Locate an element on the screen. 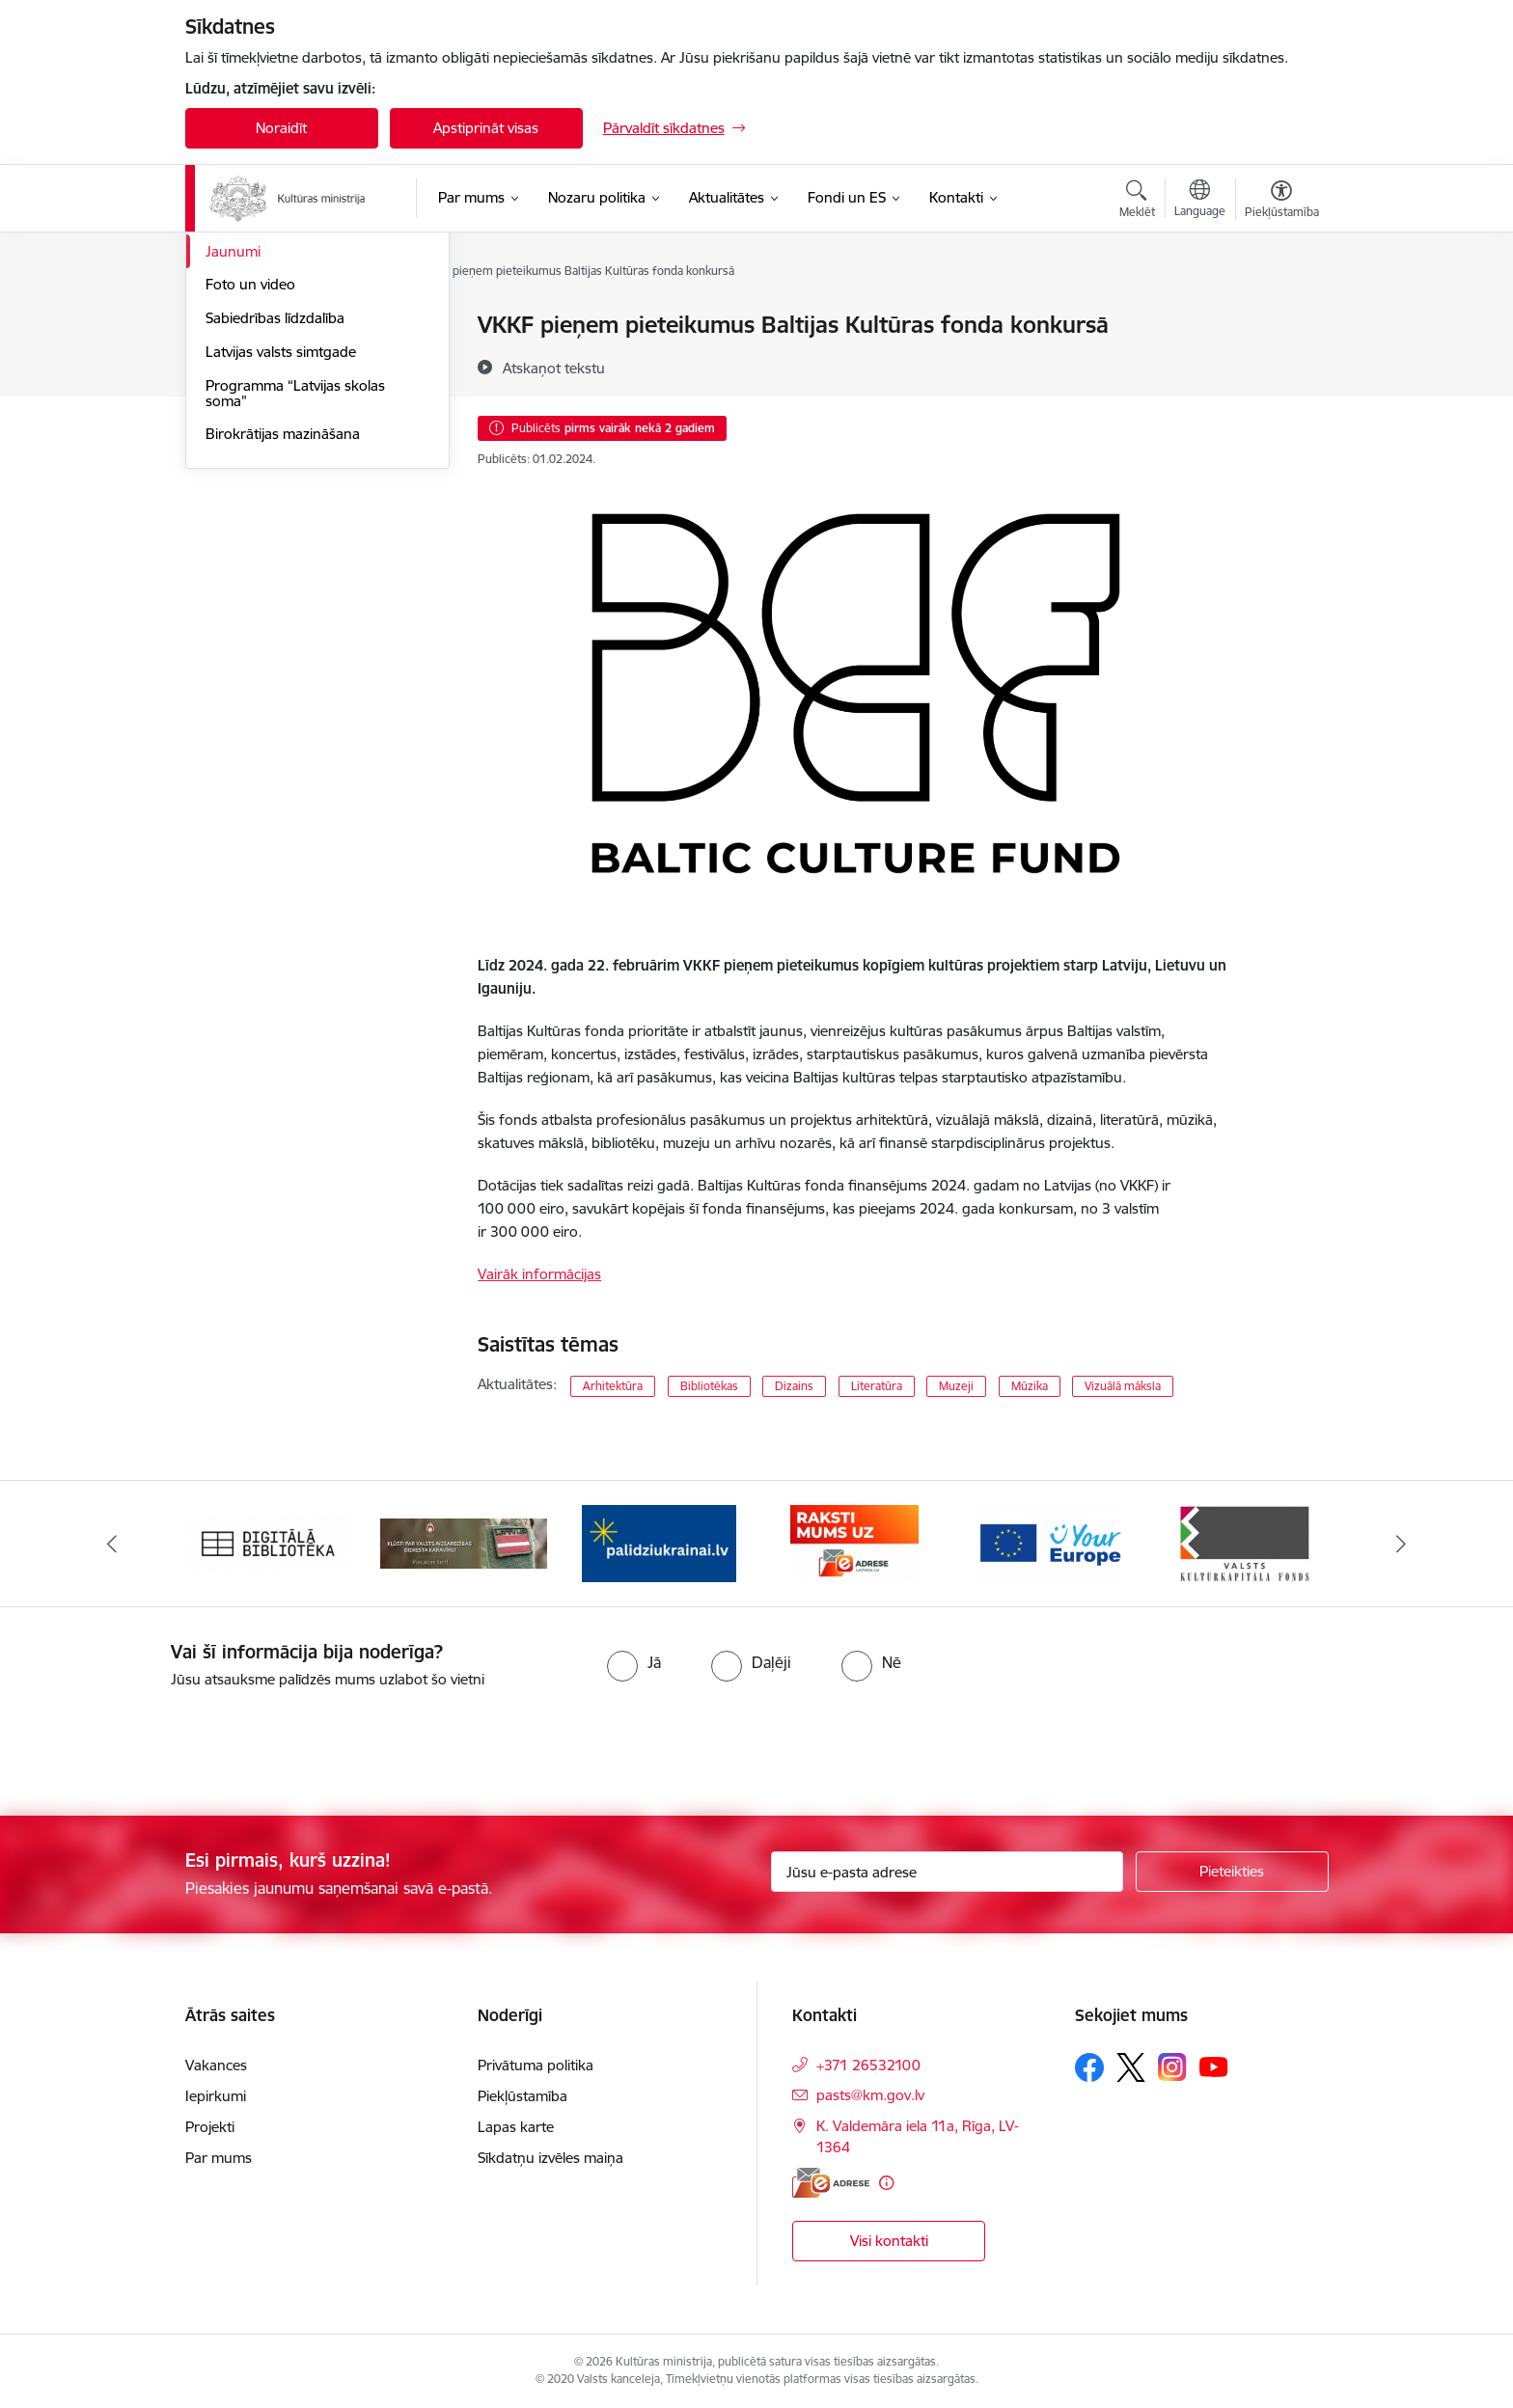  Birokrātijas mazināšana is located at coordinates (283, 640).